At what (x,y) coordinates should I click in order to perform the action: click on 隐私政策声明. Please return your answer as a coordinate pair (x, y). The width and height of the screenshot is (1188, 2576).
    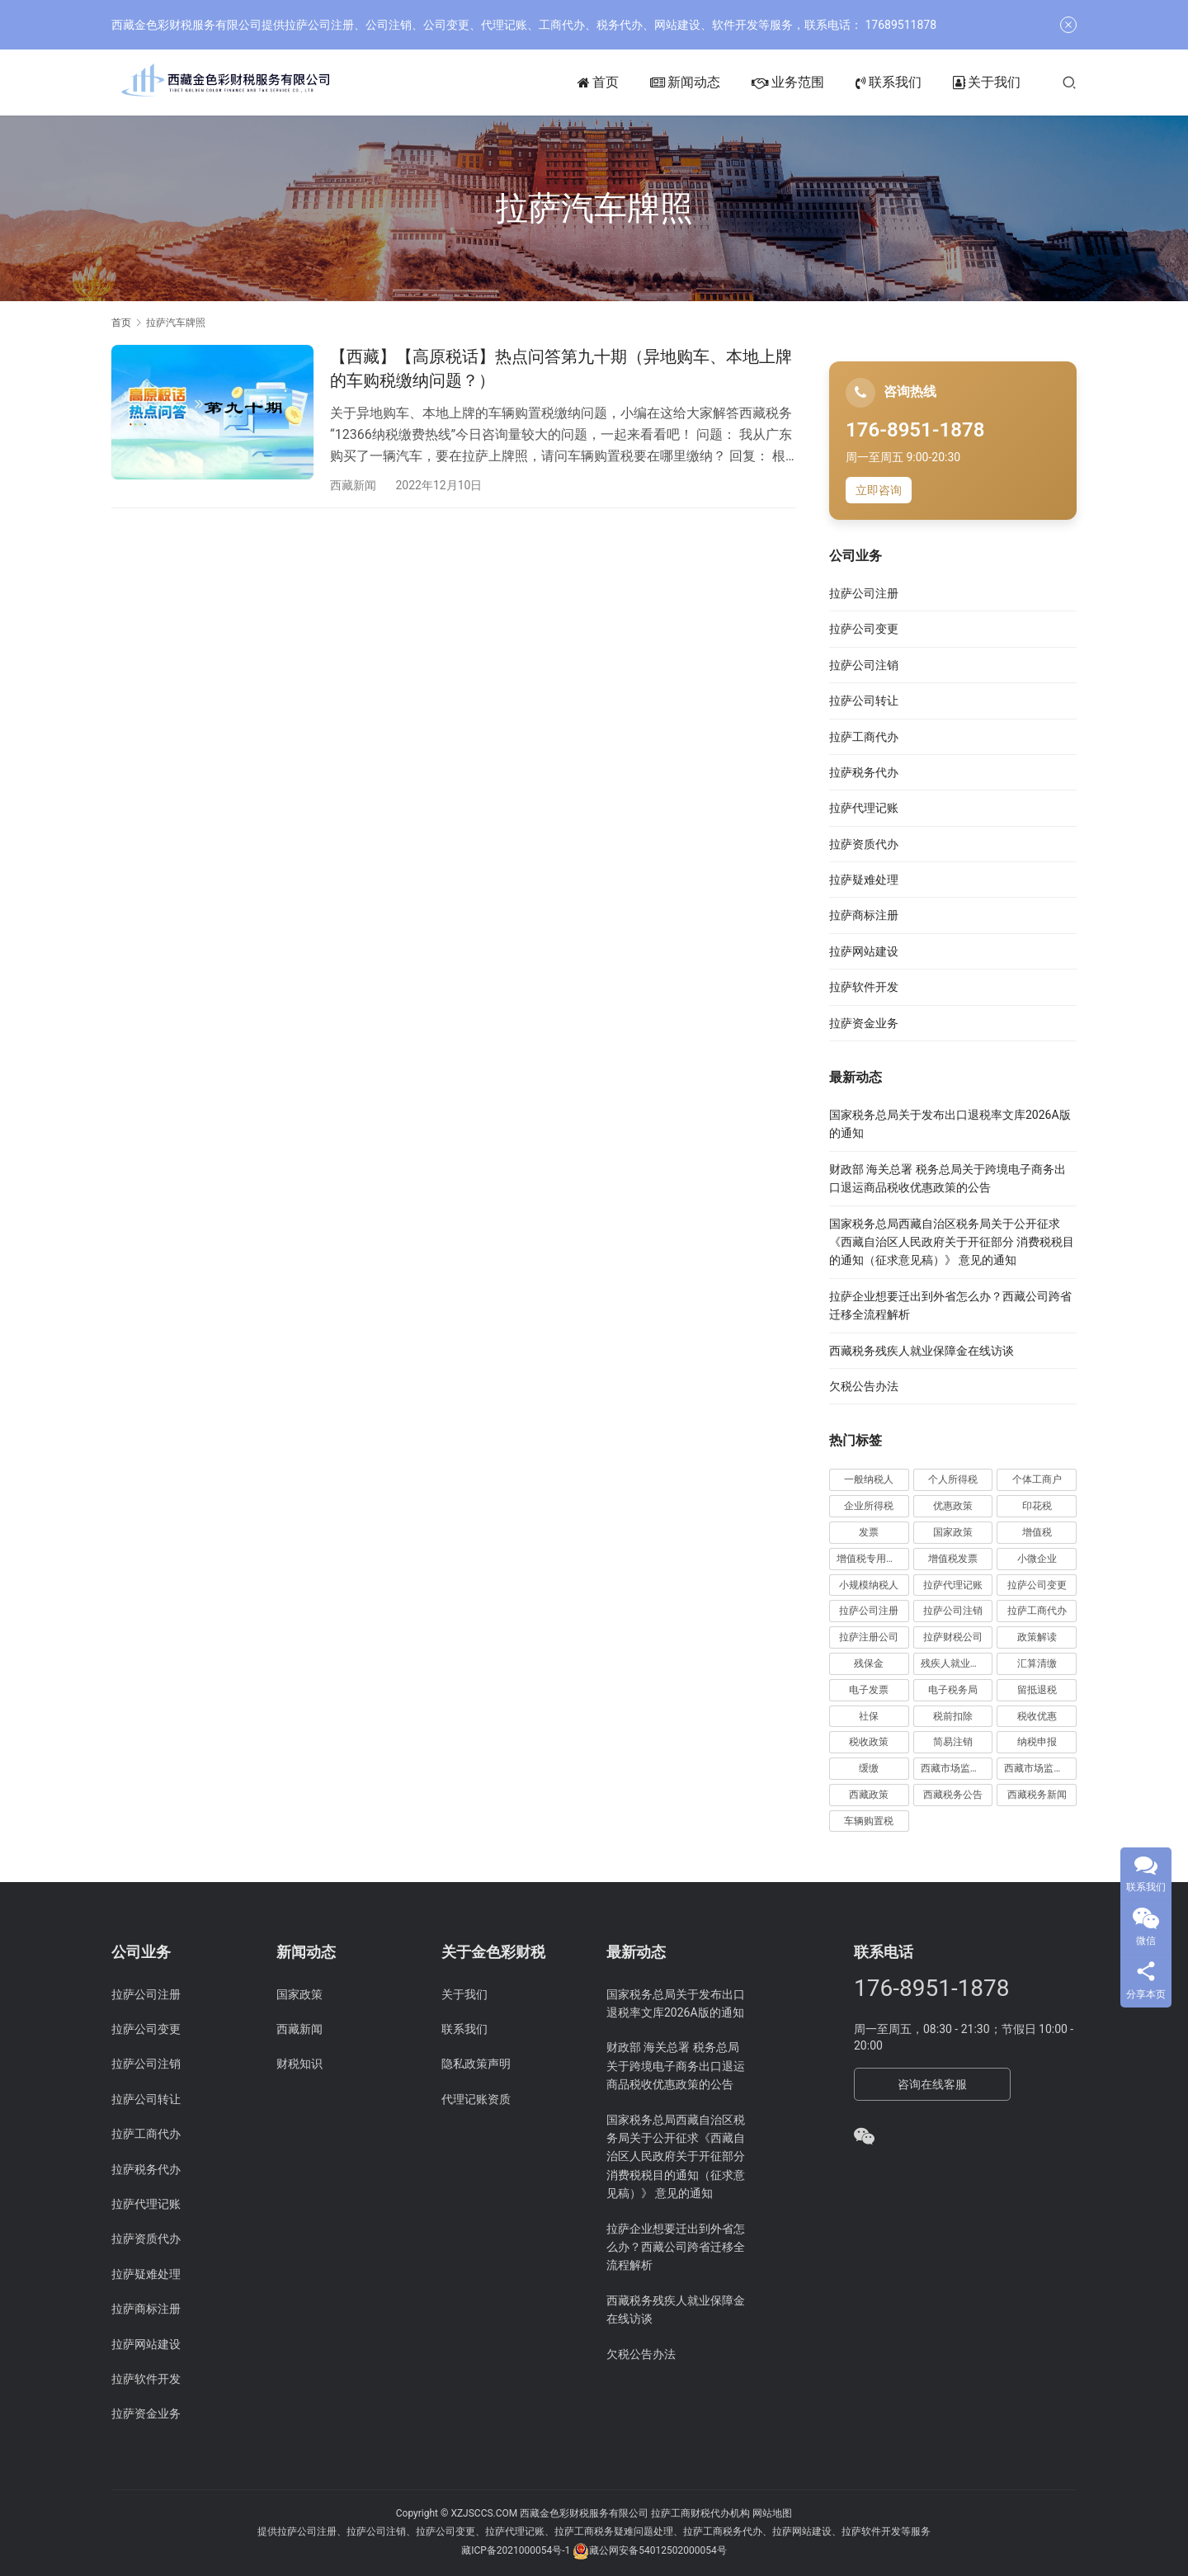
    Looking at the image, I should click on (476, 2063).